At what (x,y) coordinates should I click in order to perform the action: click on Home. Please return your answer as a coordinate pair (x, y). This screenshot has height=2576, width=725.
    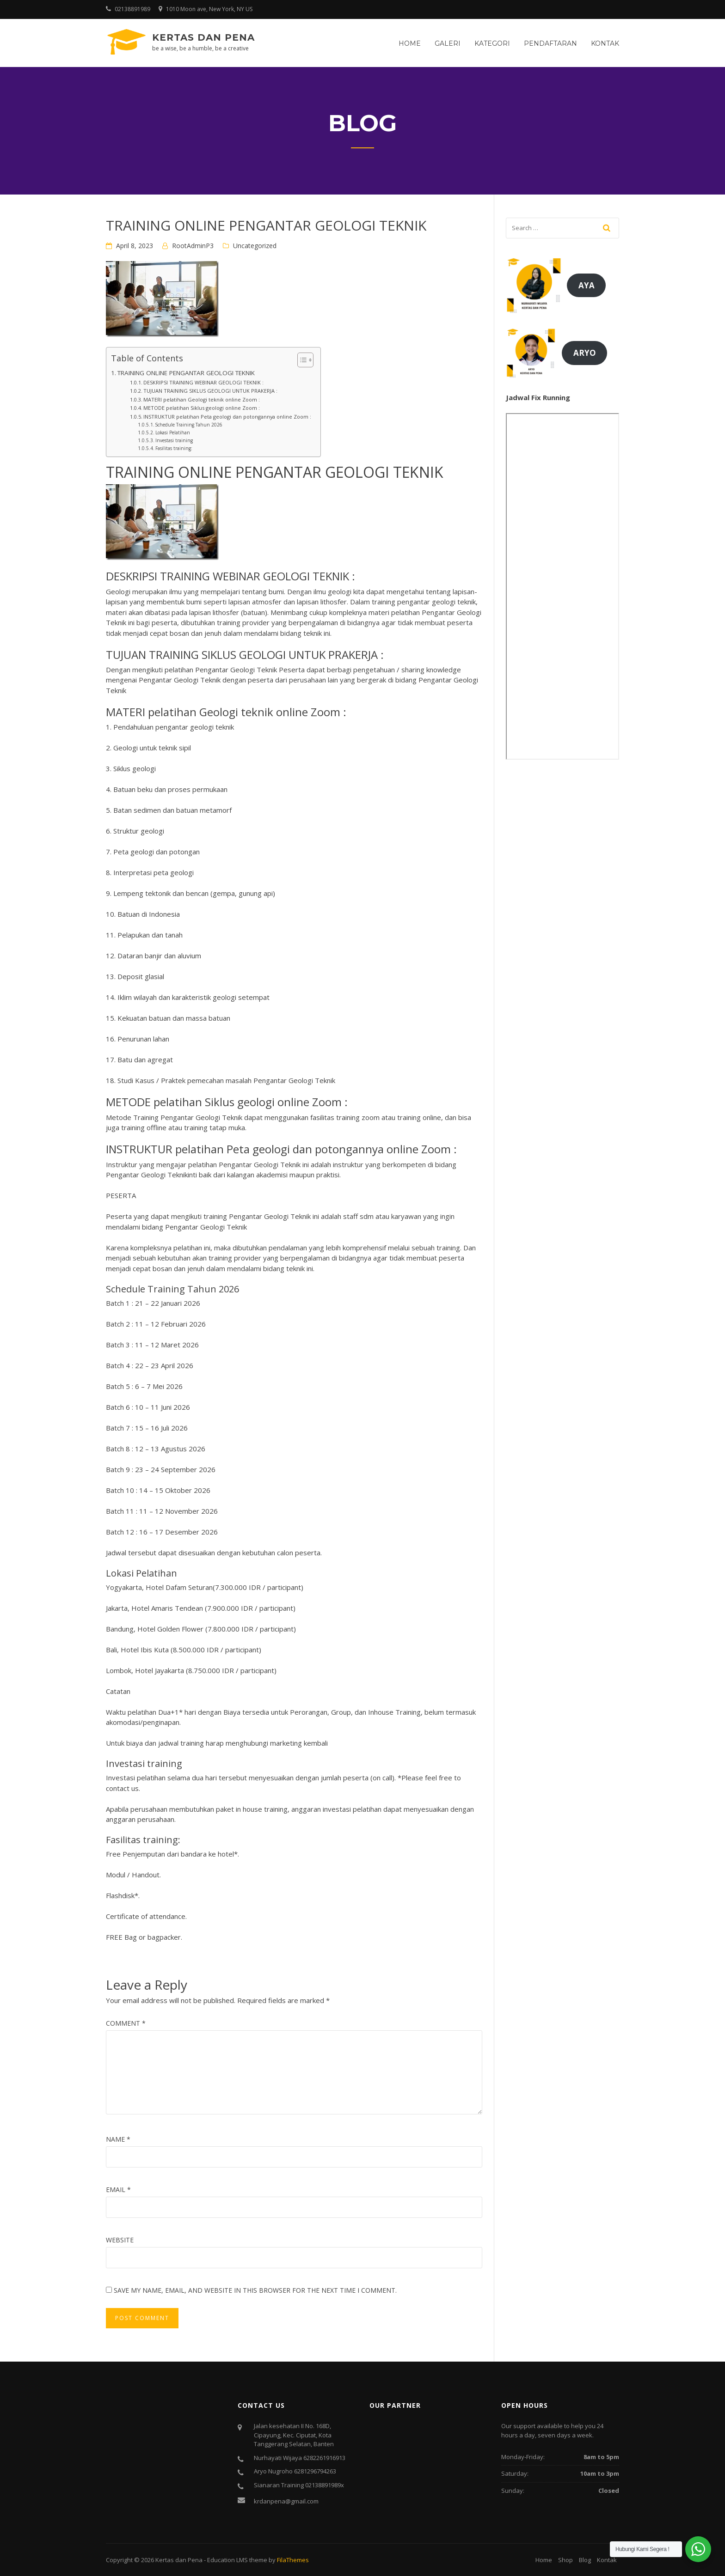
    Looking at the image, I should click on (410, 43).